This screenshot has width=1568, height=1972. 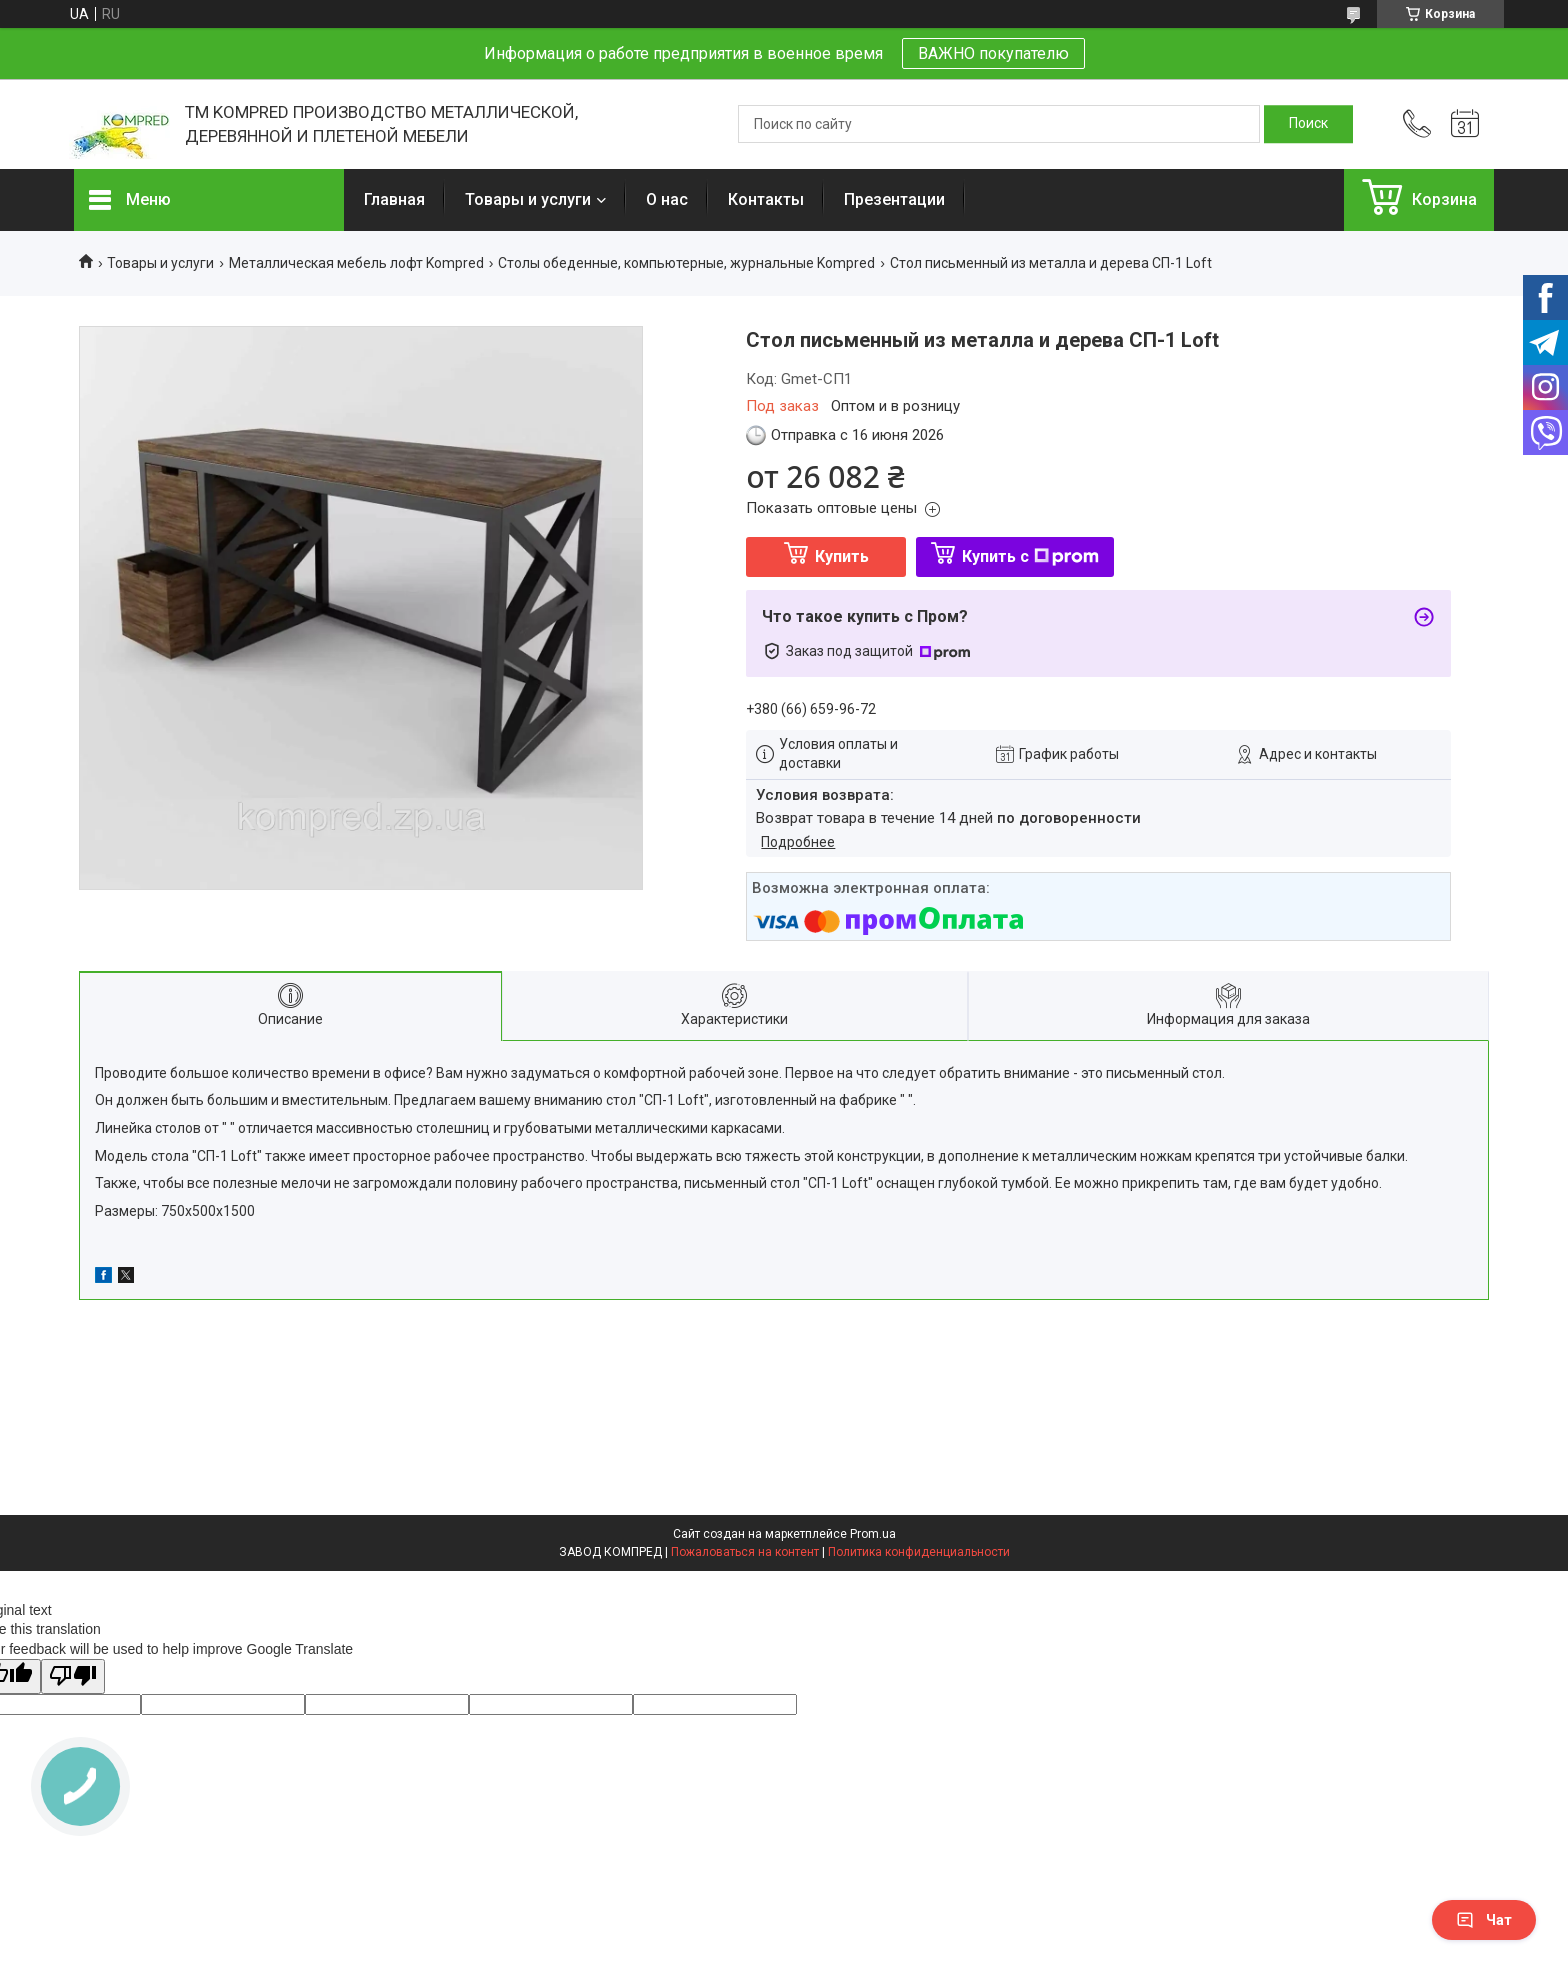 I want to click on ВАЖНО покупателю, so click(x=993, y=53).